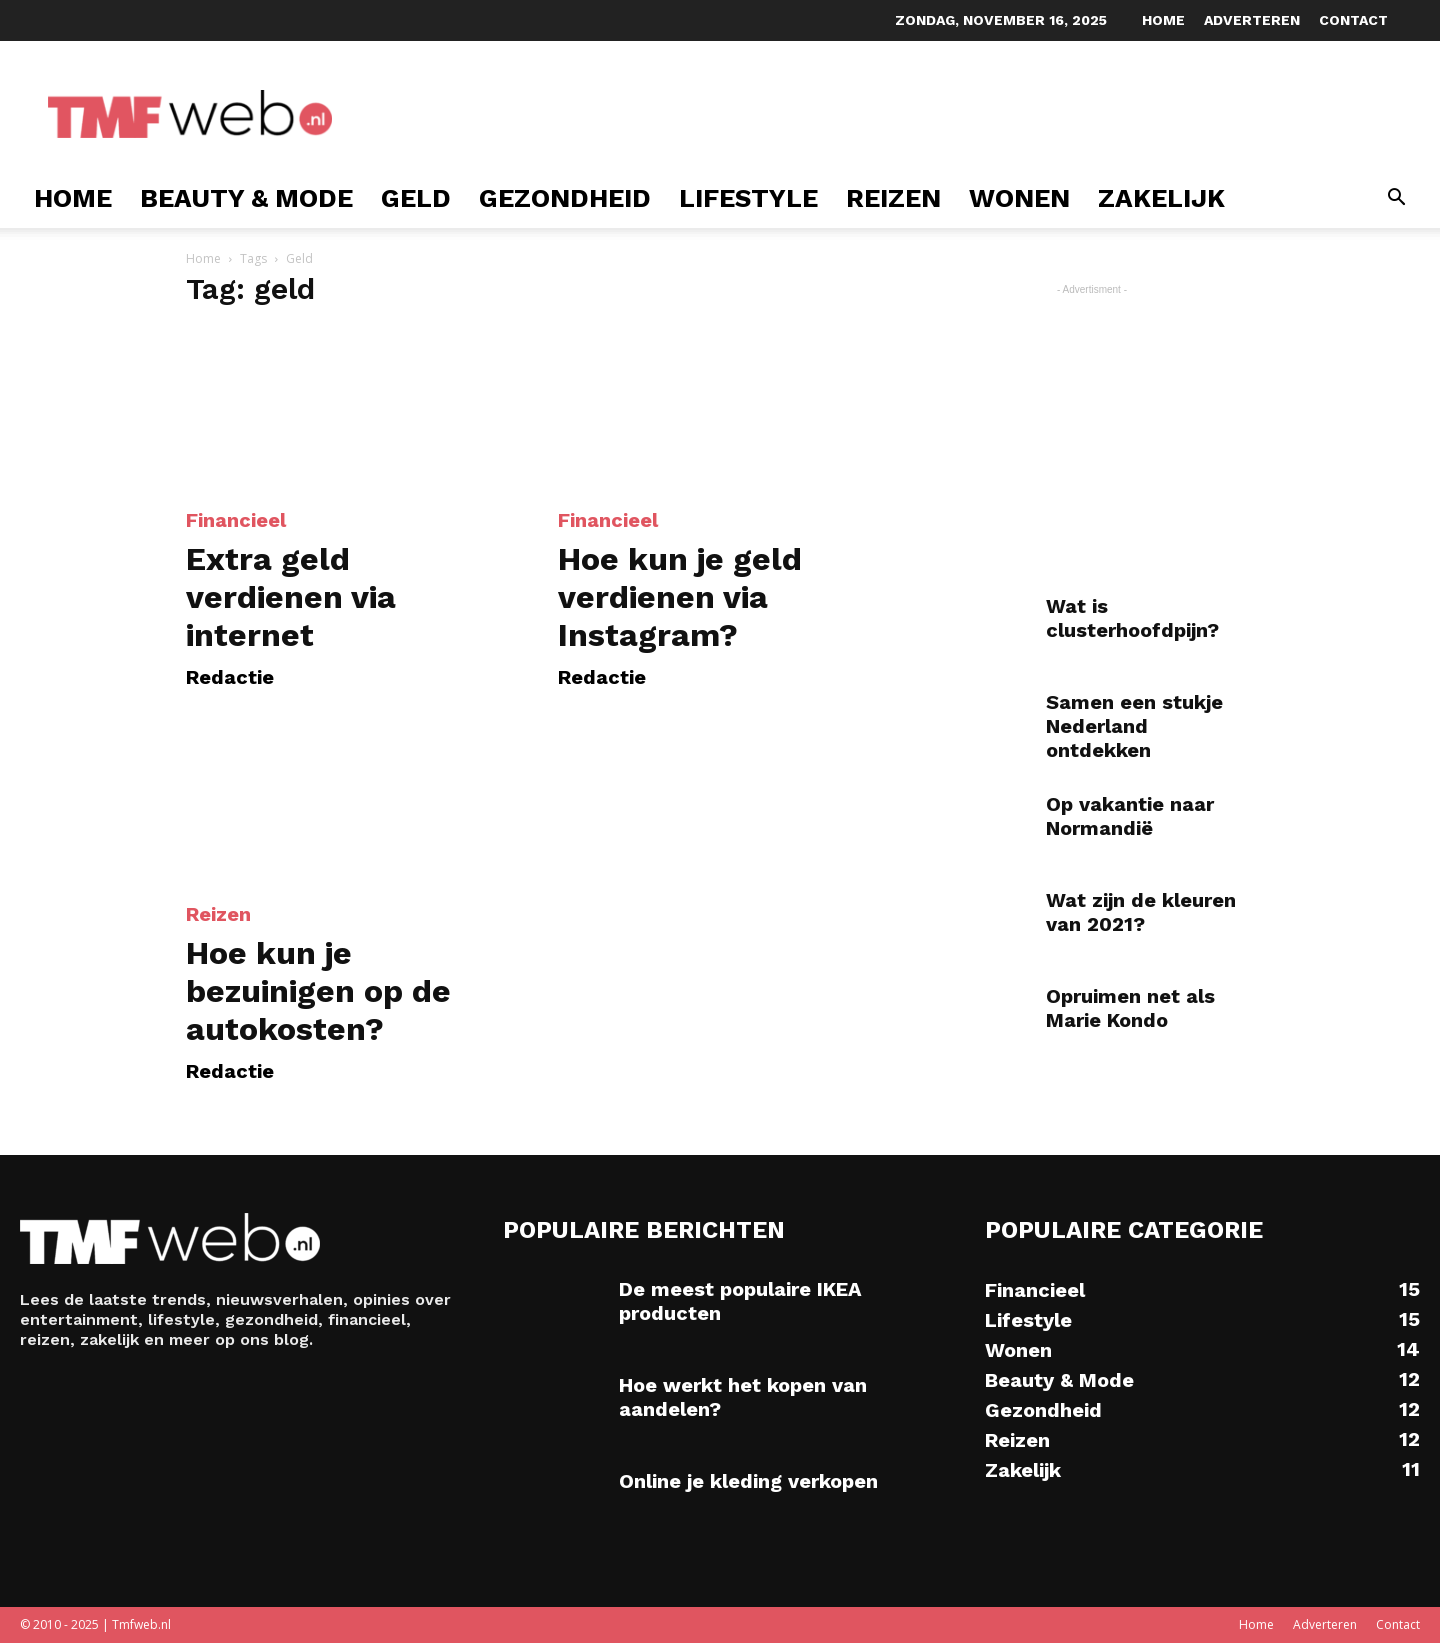 The width and height of the screenshot is (1440, 1643). Describe the element at coordinates (1134, 726) in the screenshot. I see `Samen een stukje Nederland ontdekken` at that location.